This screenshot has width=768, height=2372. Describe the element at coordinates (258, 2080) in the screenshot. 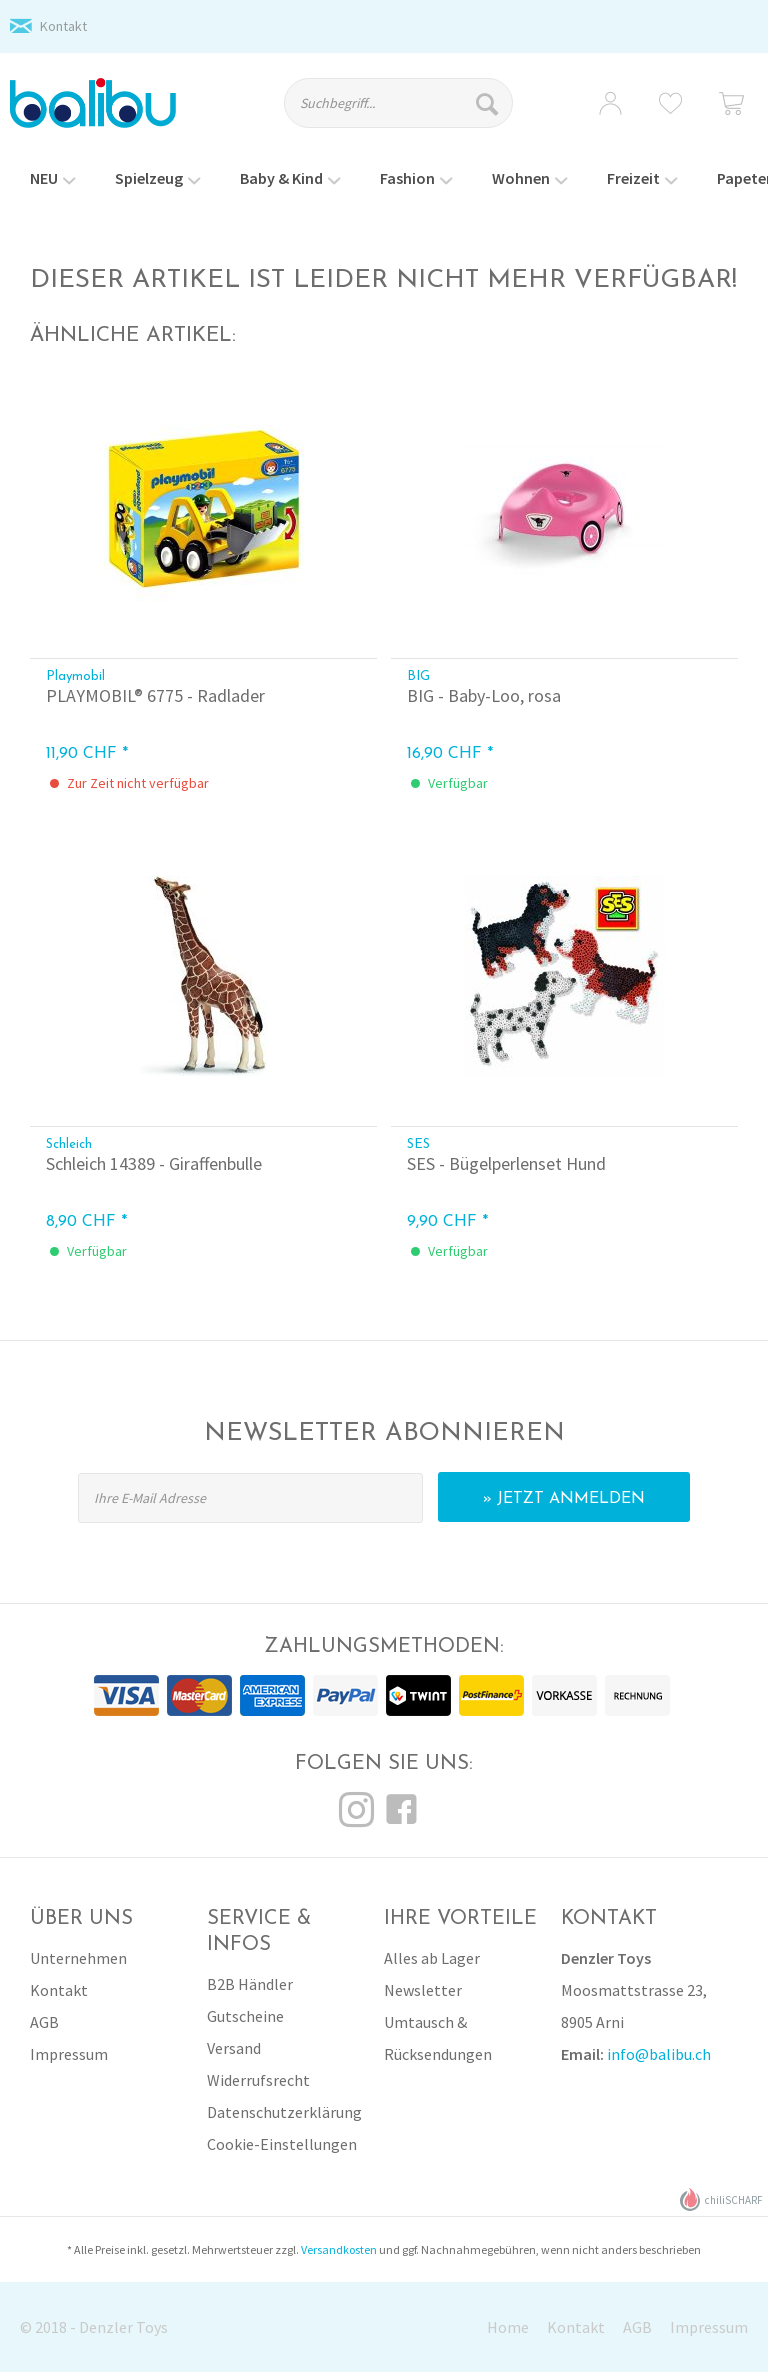

I see `Widerrufsrecht` at that location.